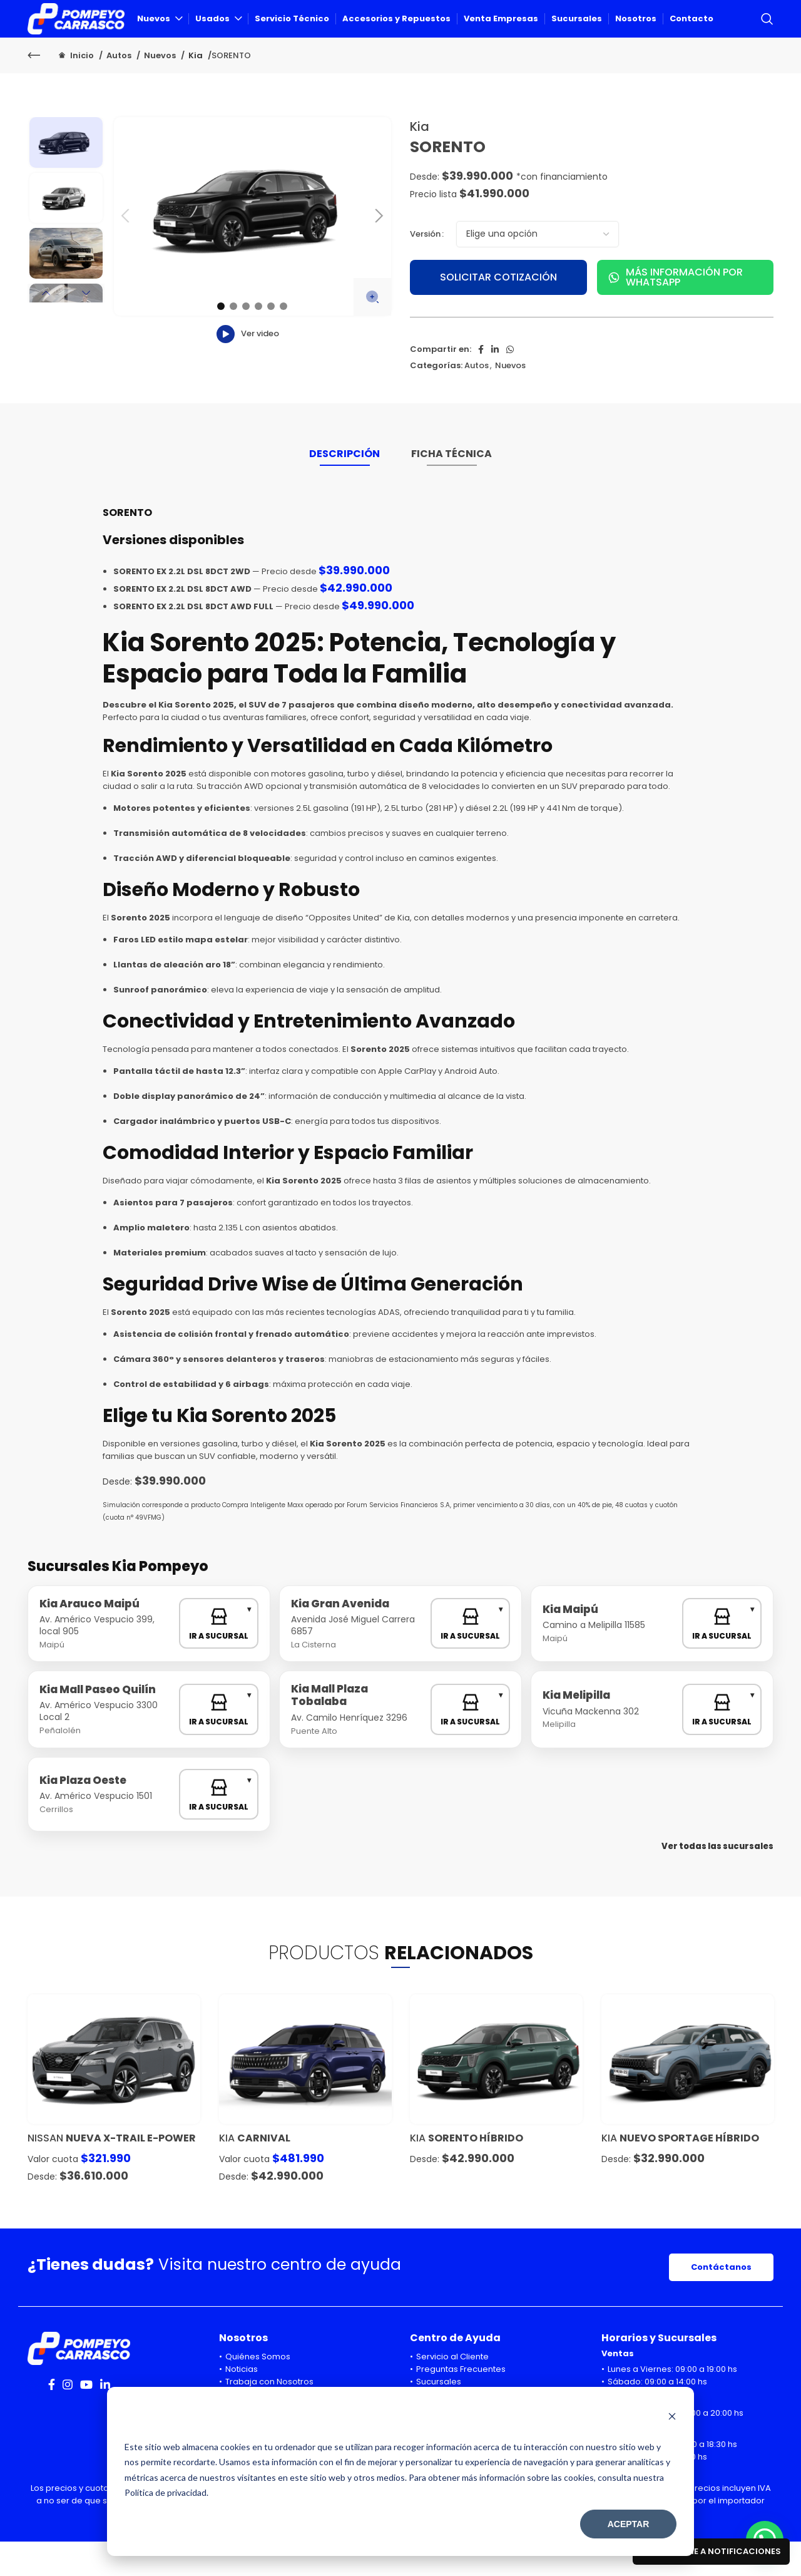 This screenshot has height=2576, width=801. What do you see at coordinates (721, 2301) in the screenshot?
I see `Contáctanos` at bounding box center [721, 2301].